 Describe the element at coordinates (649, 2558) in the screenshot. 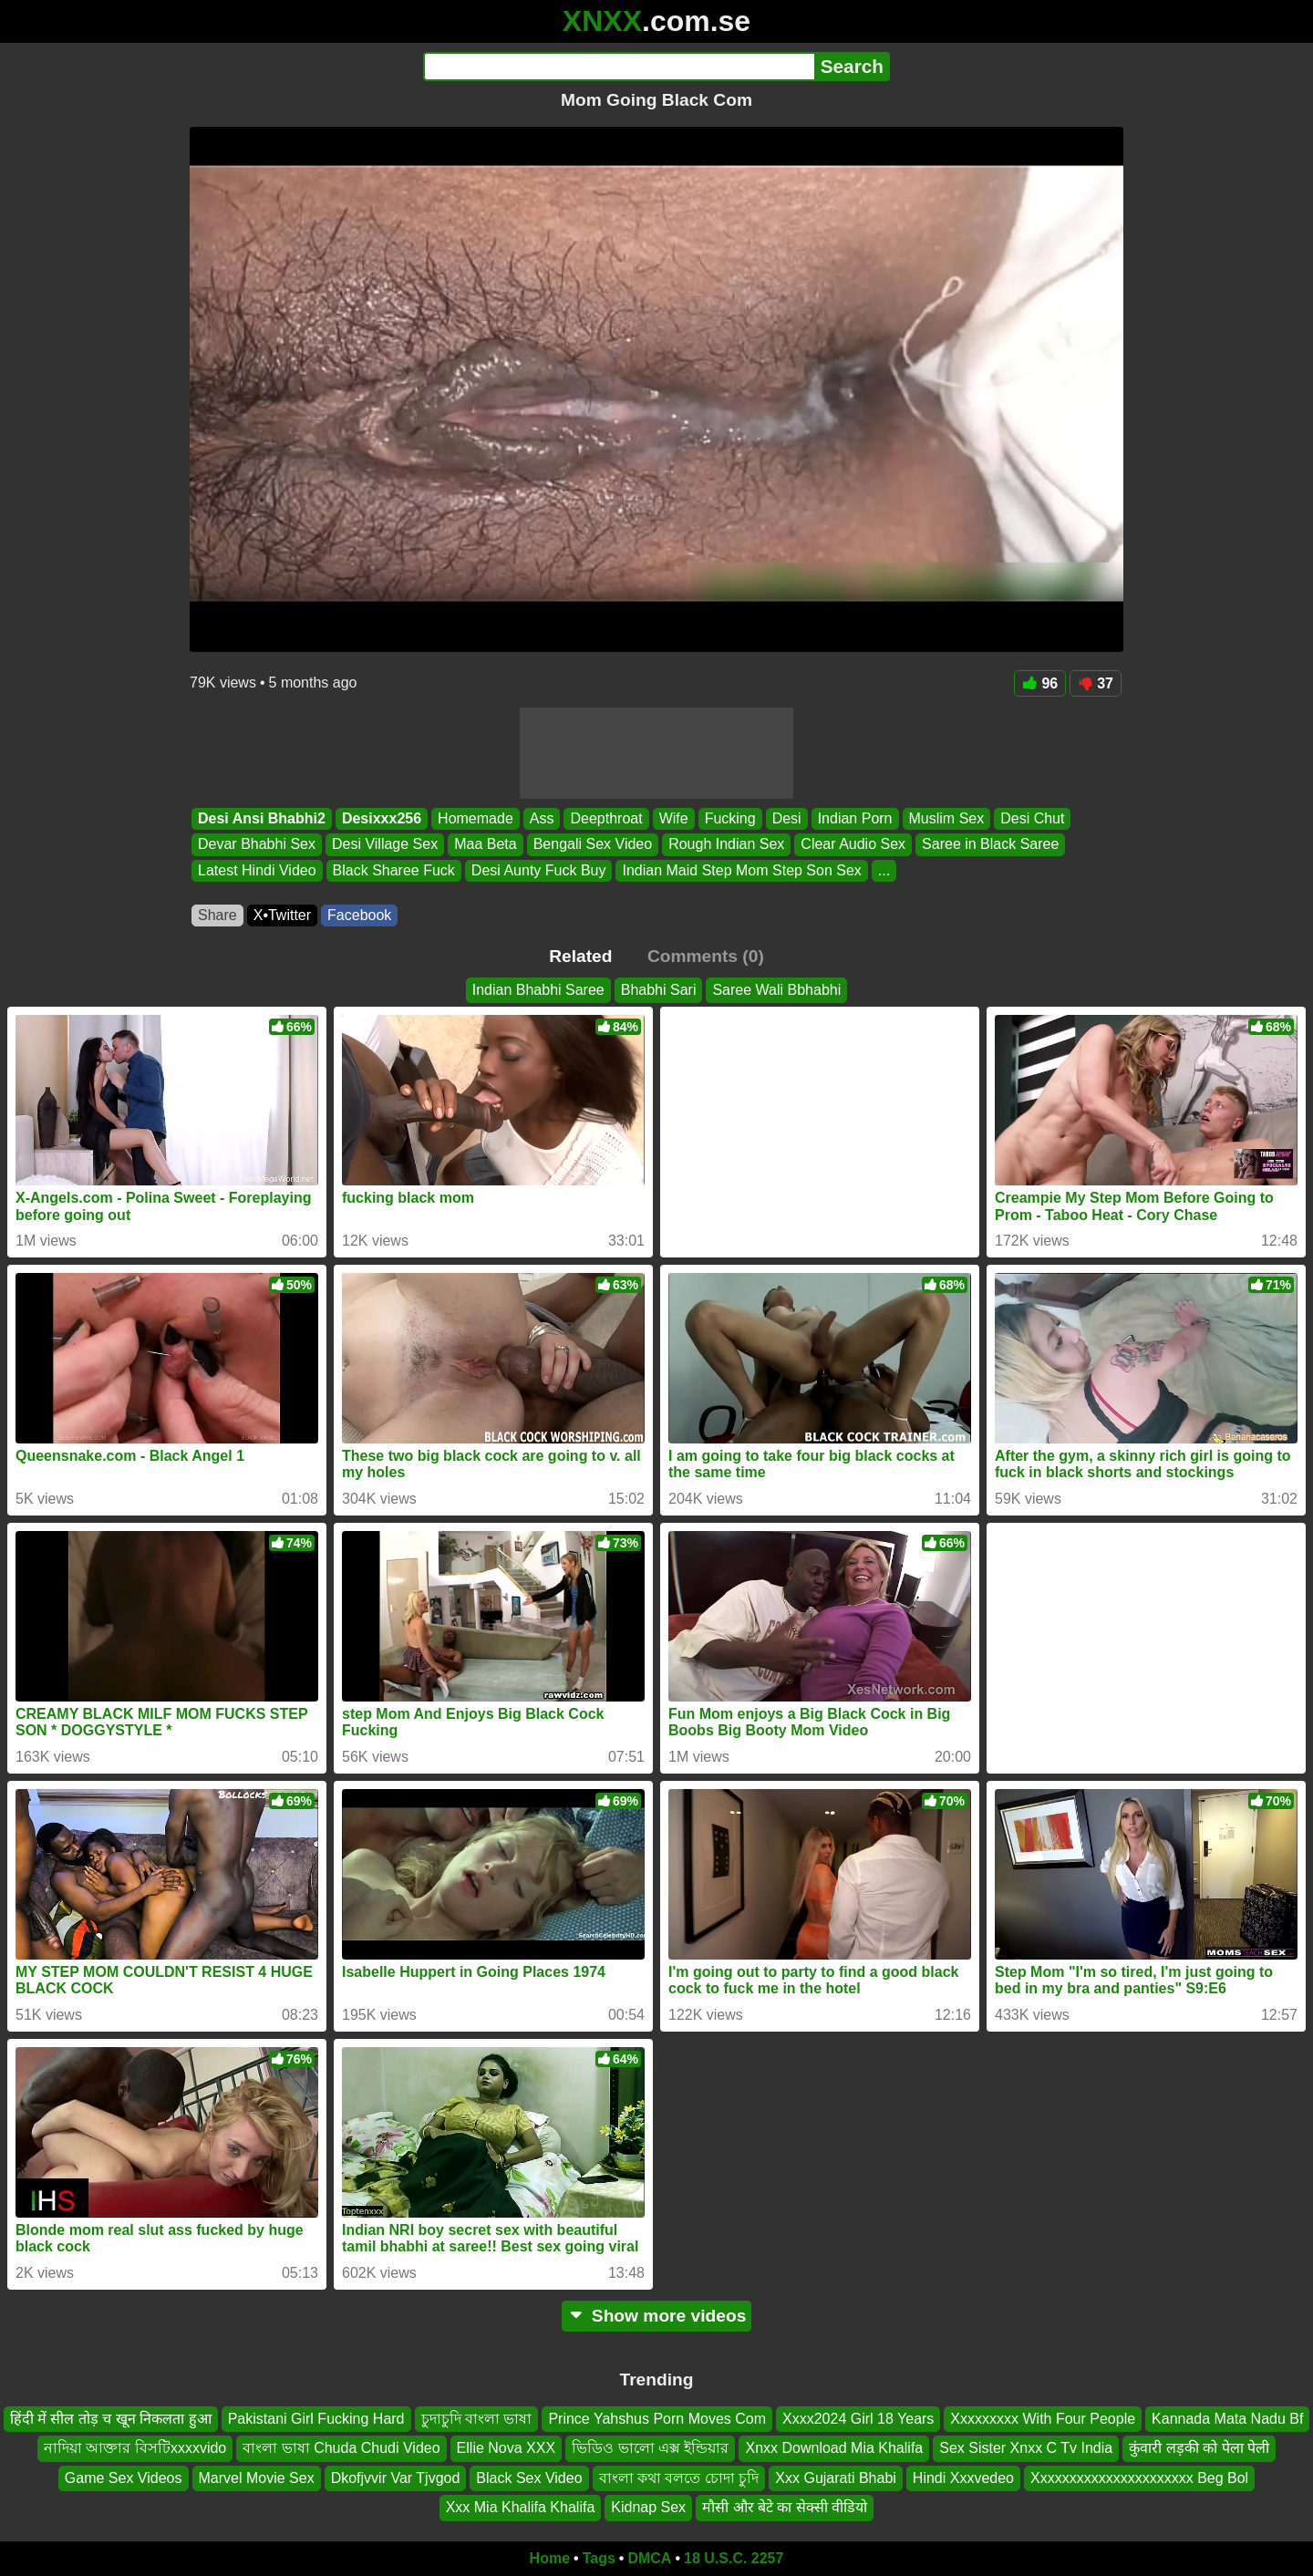

I see `DMCA` at that location.